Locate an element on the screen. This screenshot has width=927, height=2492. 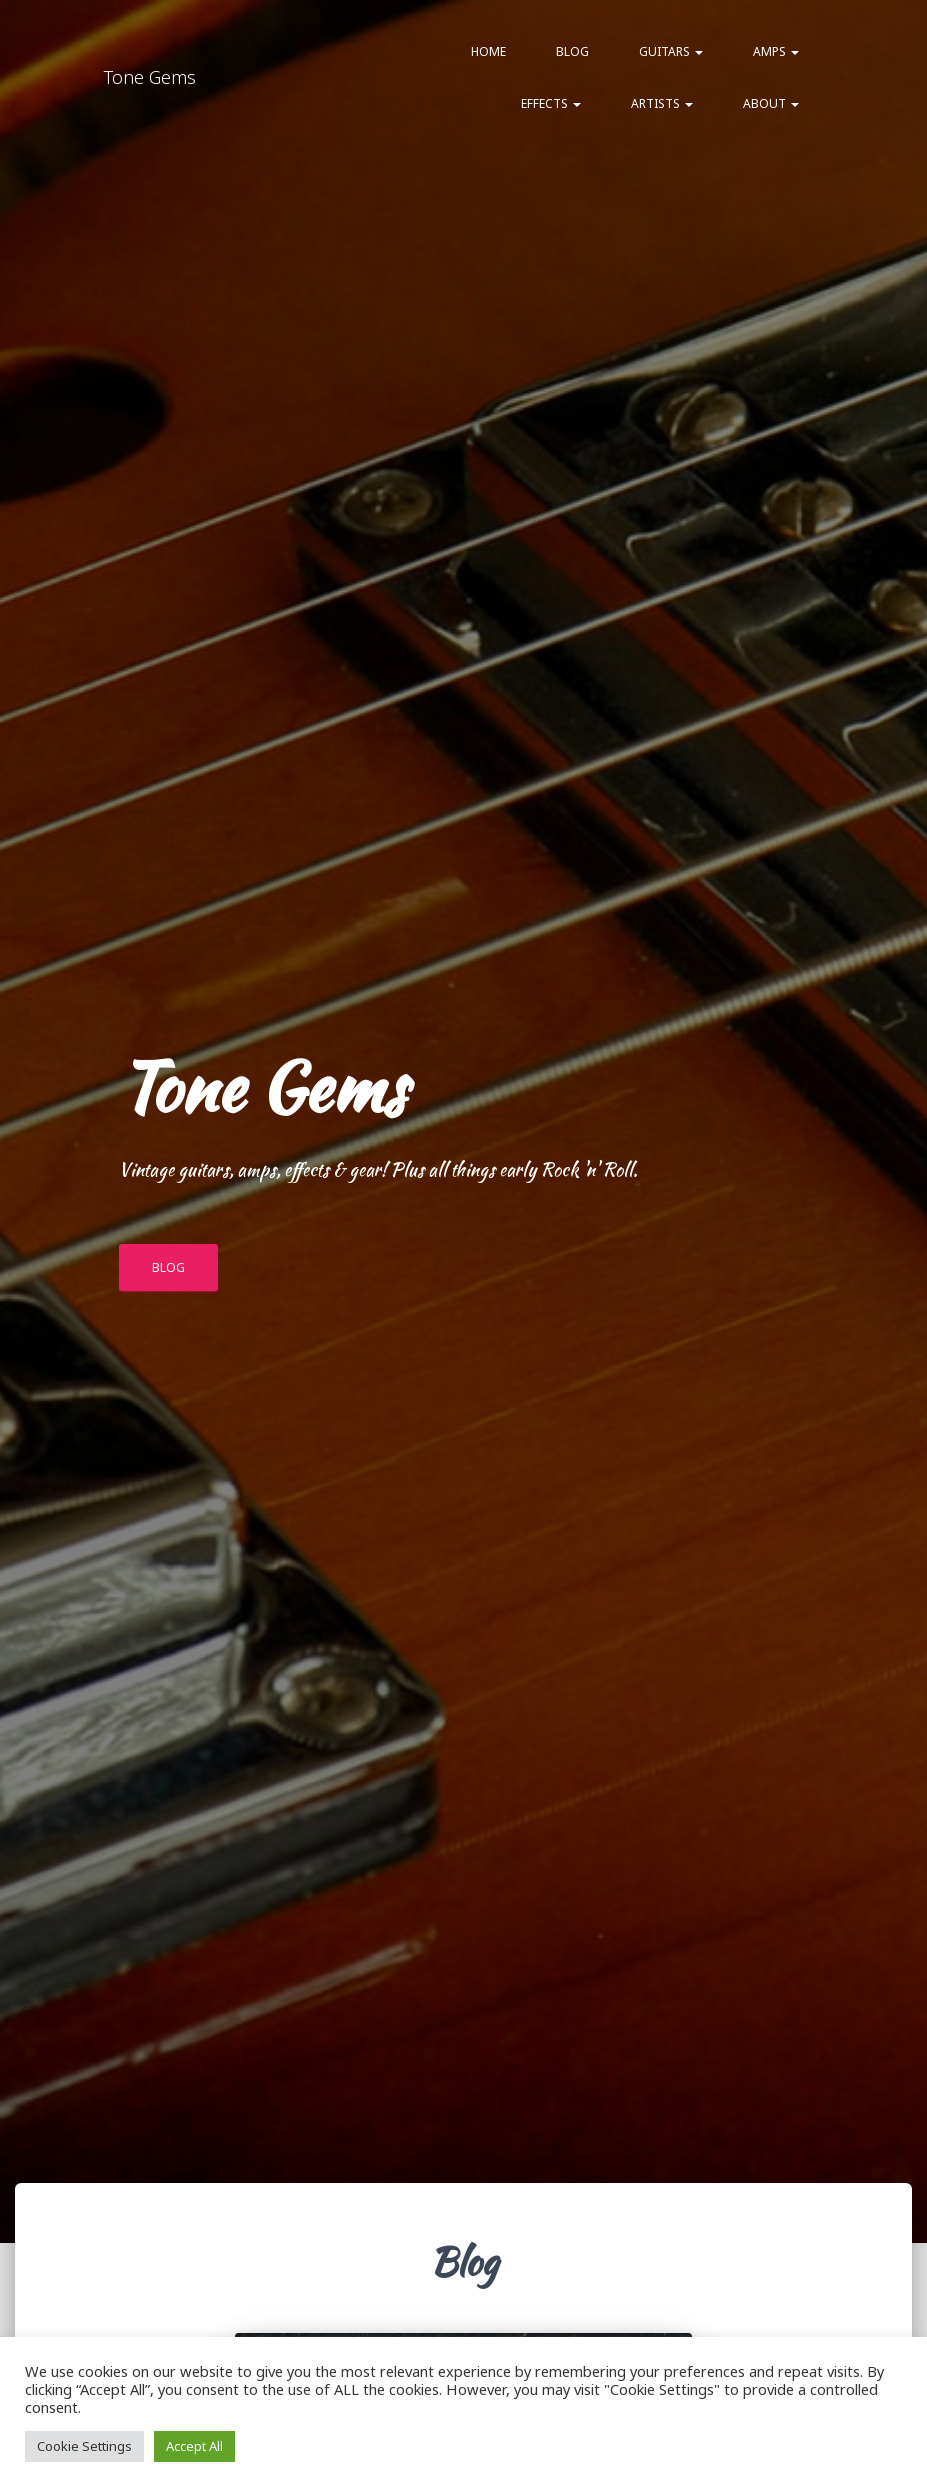
Cookie Settings [button] is located at coordinates (84, 2446).